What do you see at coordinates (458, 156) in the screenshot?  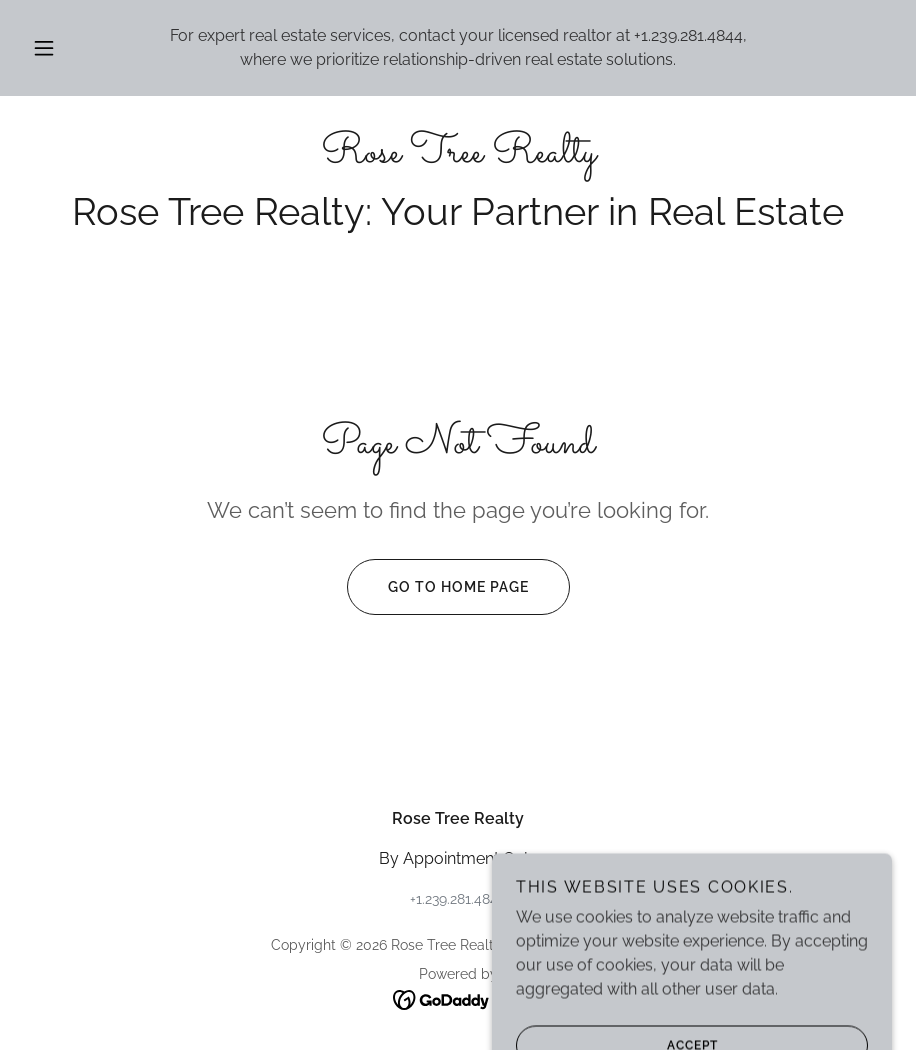 I see `[link]` at bounding box center [458, 156].